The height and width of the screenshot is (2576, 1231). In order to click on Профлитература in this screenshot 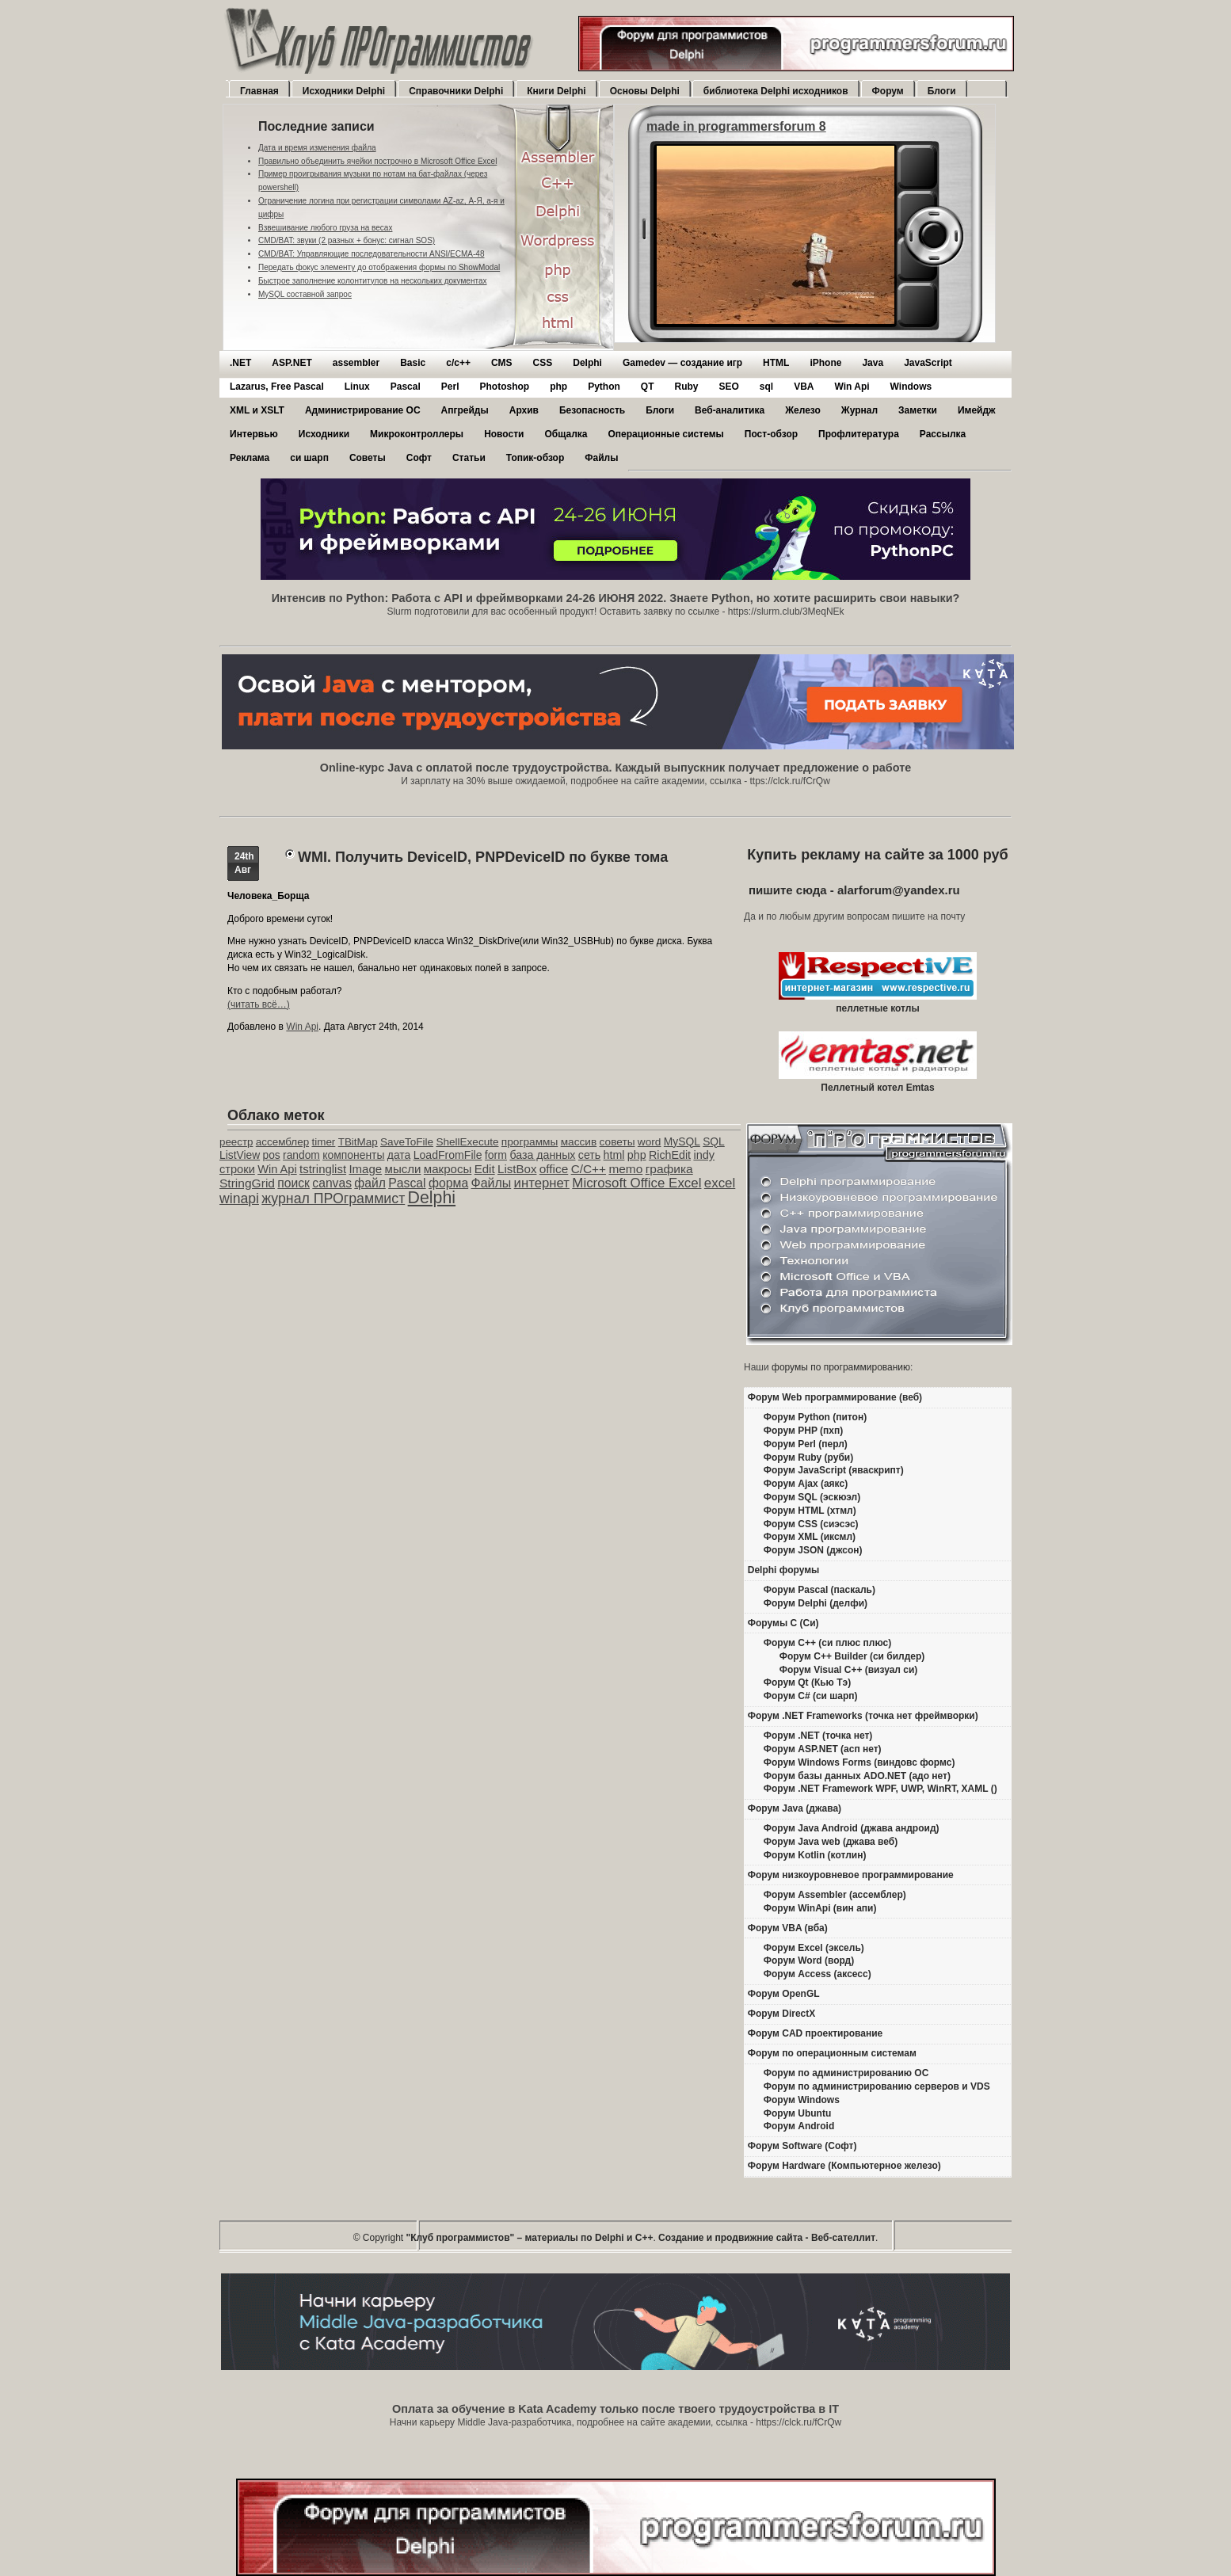, I will do `click(858, 434)`.